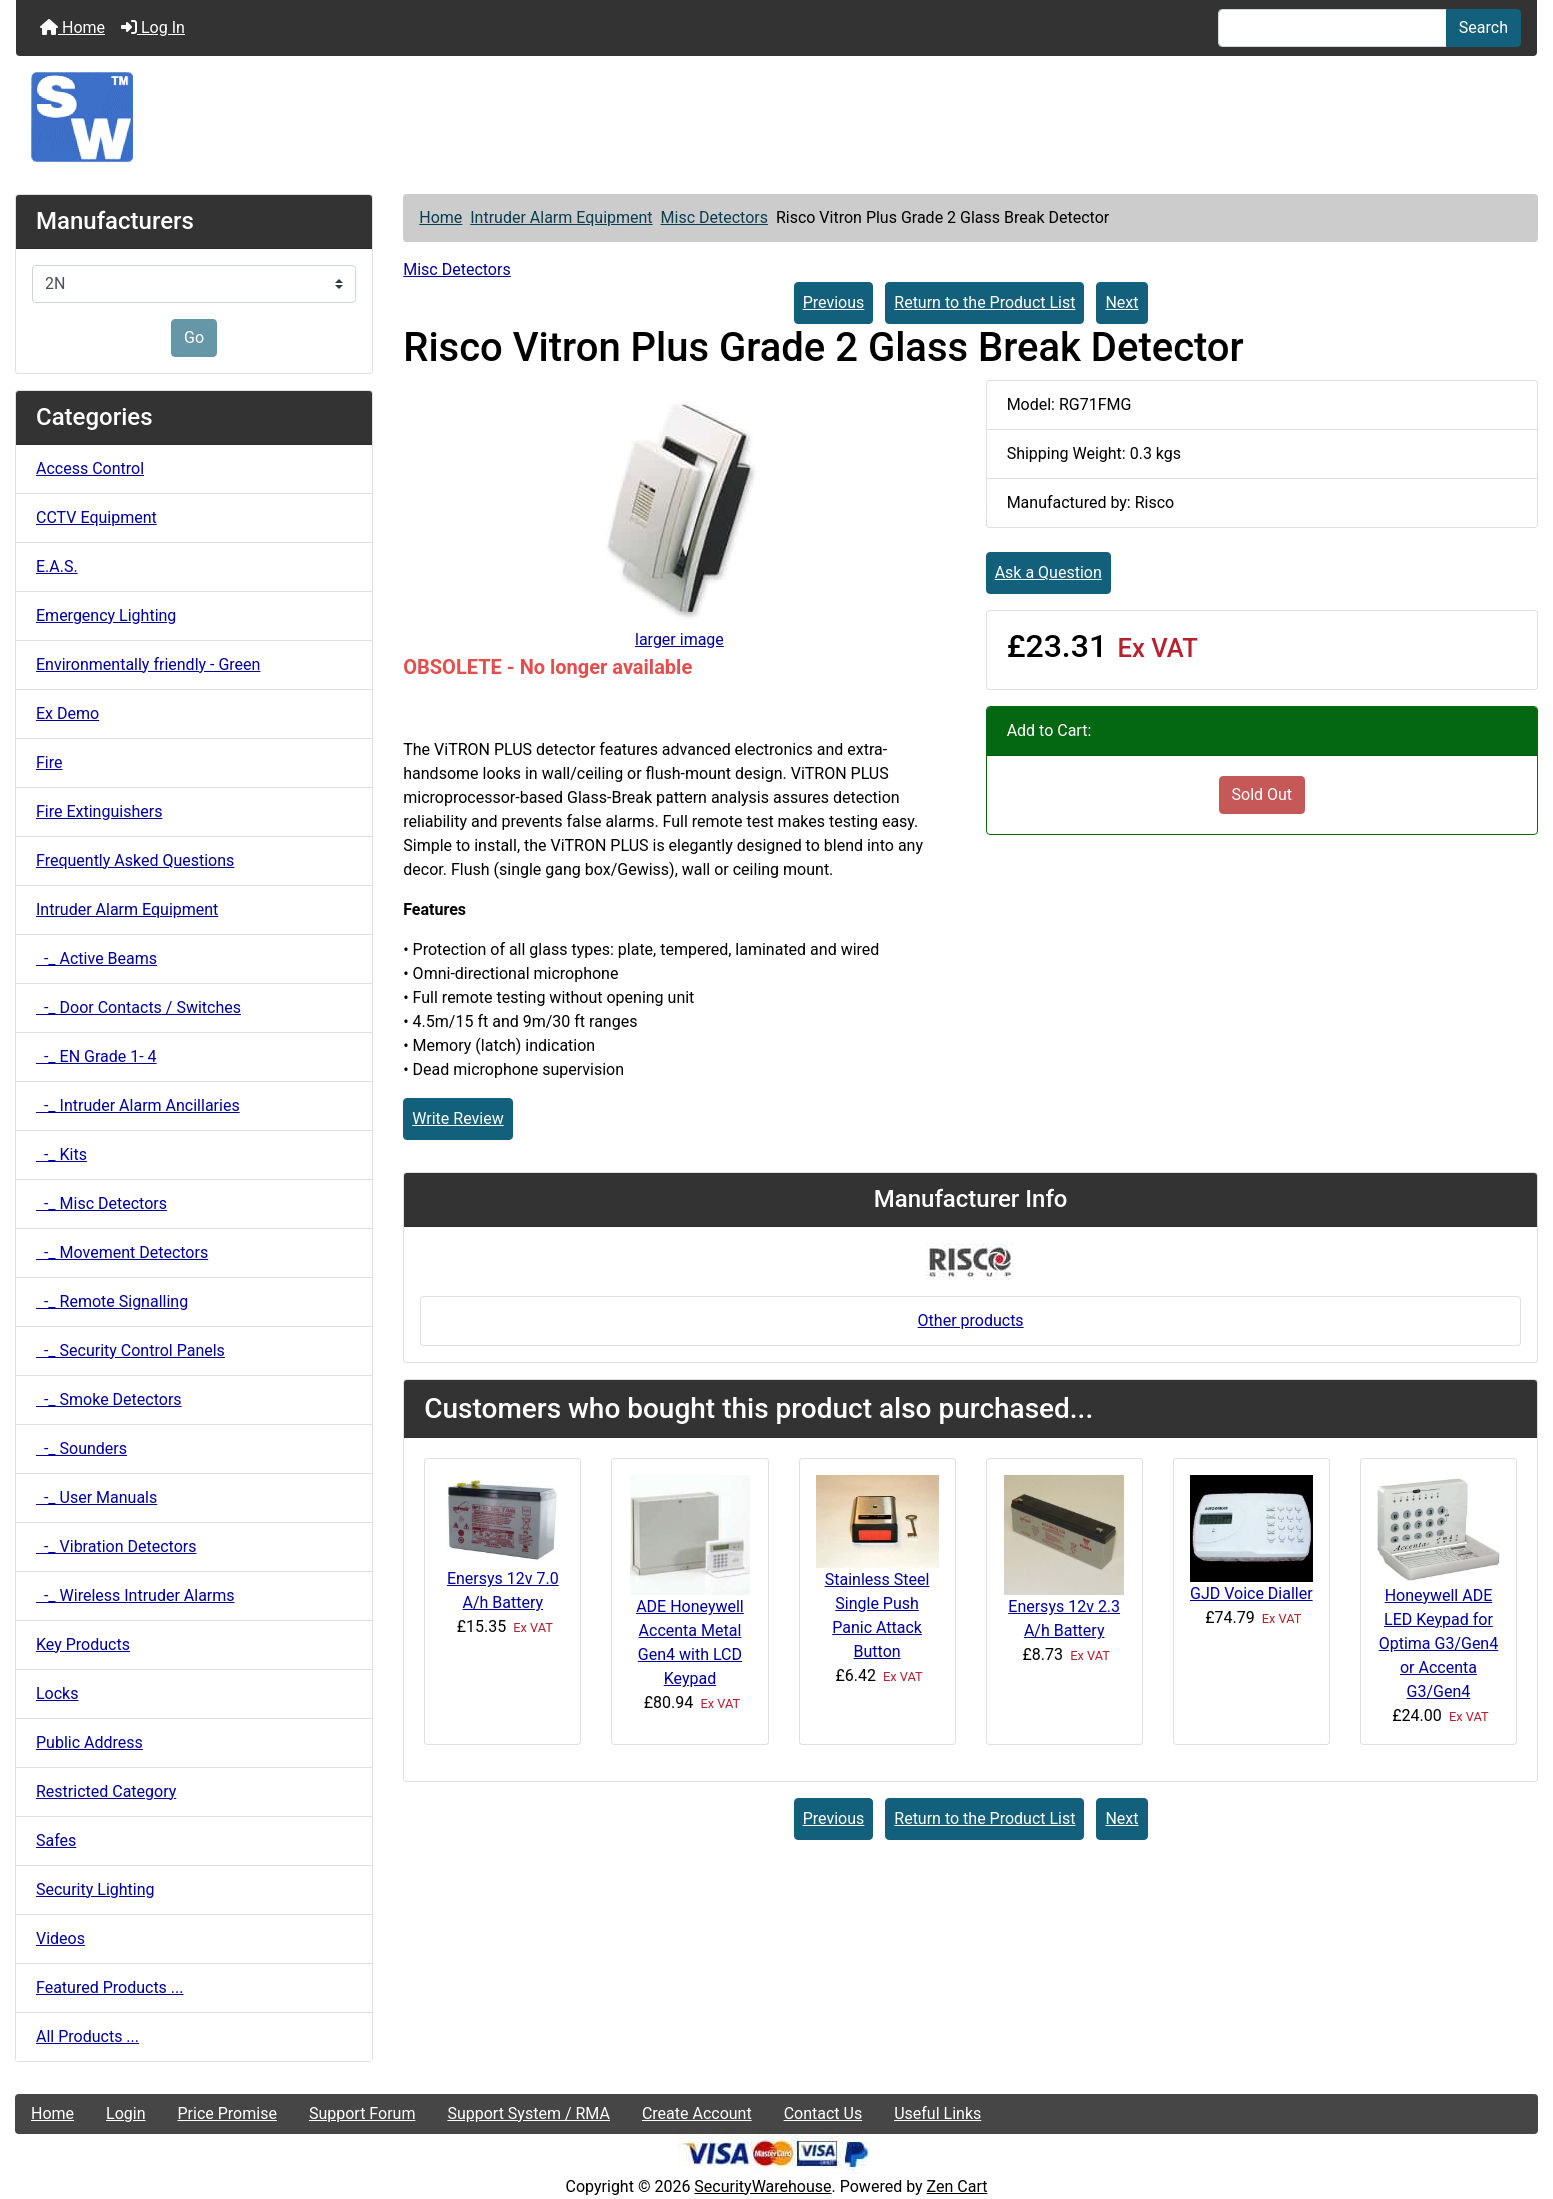 This screenshot has width=1553, height=2199. Describe the element at coordinates (1439, 1643) in the screenshot. I see `Honeywell ADE LED Keypad for Optima G3/Gen4 or Accenta G3/Gen4` at that location.